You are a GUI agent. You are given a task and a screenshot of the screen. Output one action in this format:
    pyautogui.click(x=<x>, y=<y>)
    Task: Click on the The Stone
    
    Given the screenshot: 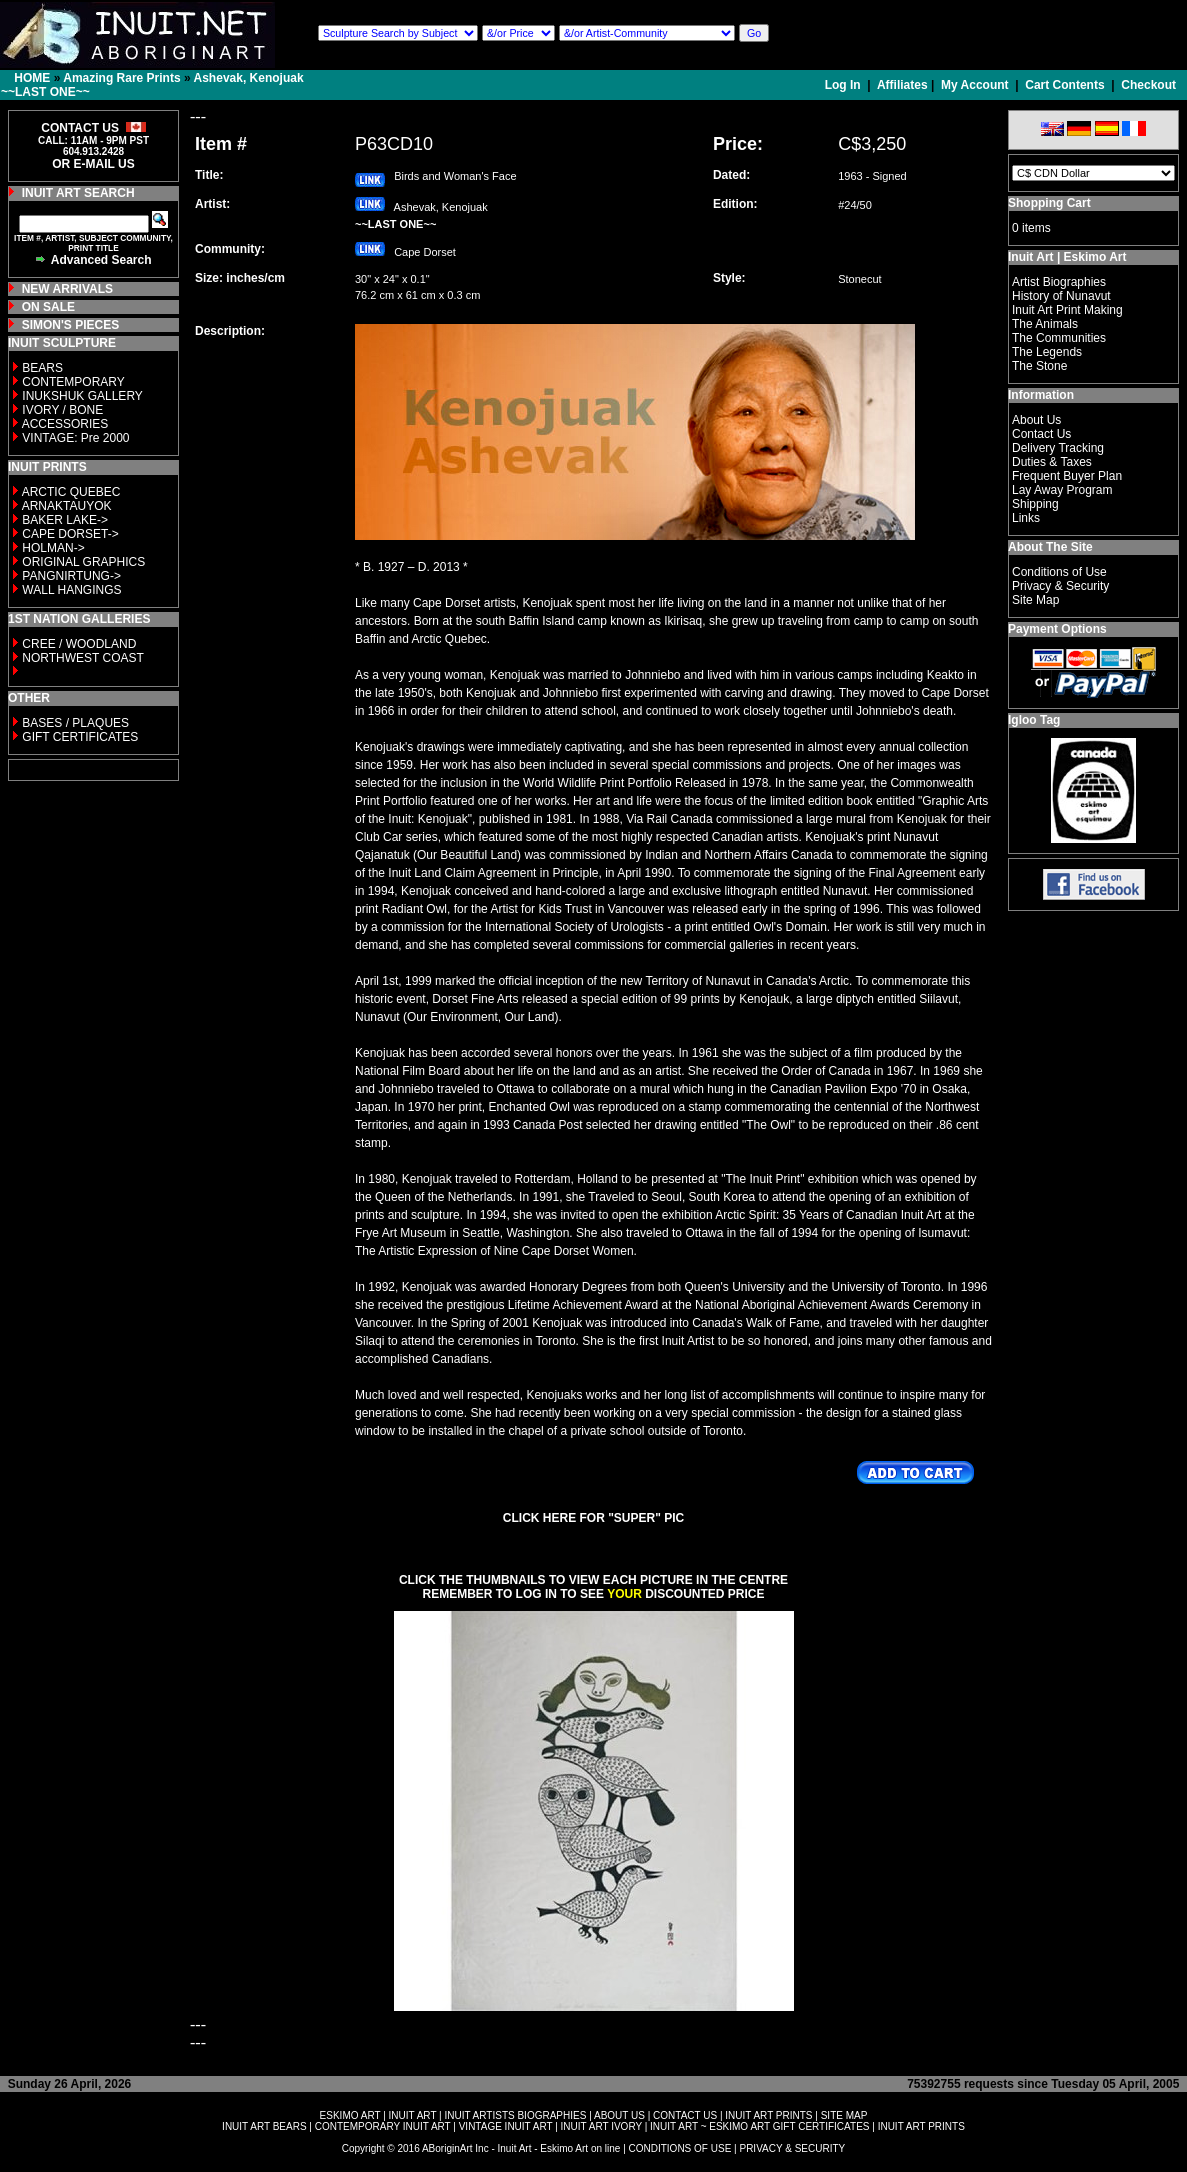 What is the action you would take?
    pyautogui.click(x=1039, y=366)
    